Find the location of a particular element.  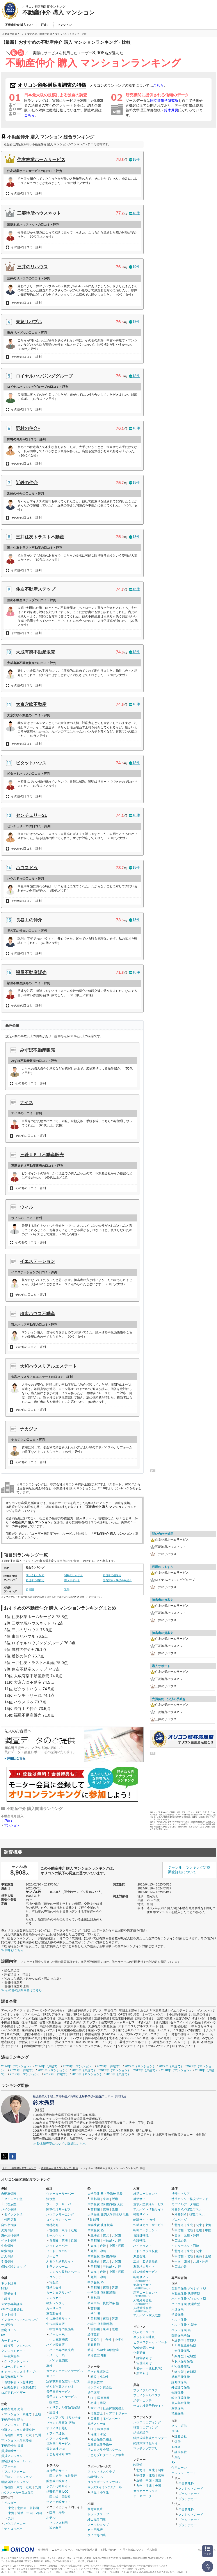

工場・製造業派遣 is located at coordinates (145, 2261).